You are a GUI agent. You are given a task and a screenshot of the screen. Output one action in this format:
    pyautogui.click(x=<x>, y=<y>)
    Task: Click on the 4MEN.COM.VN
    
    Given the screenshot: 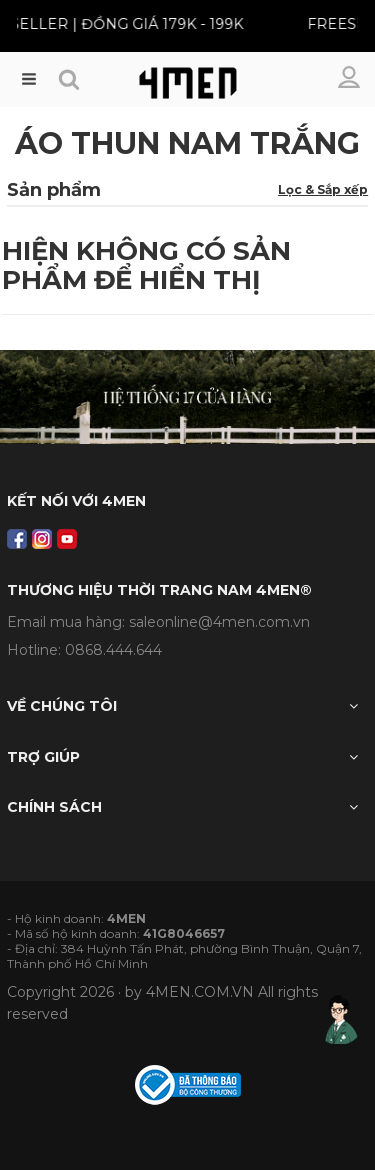 What is the action you would take?
    pyautogui.click(x=200, y=992)
    